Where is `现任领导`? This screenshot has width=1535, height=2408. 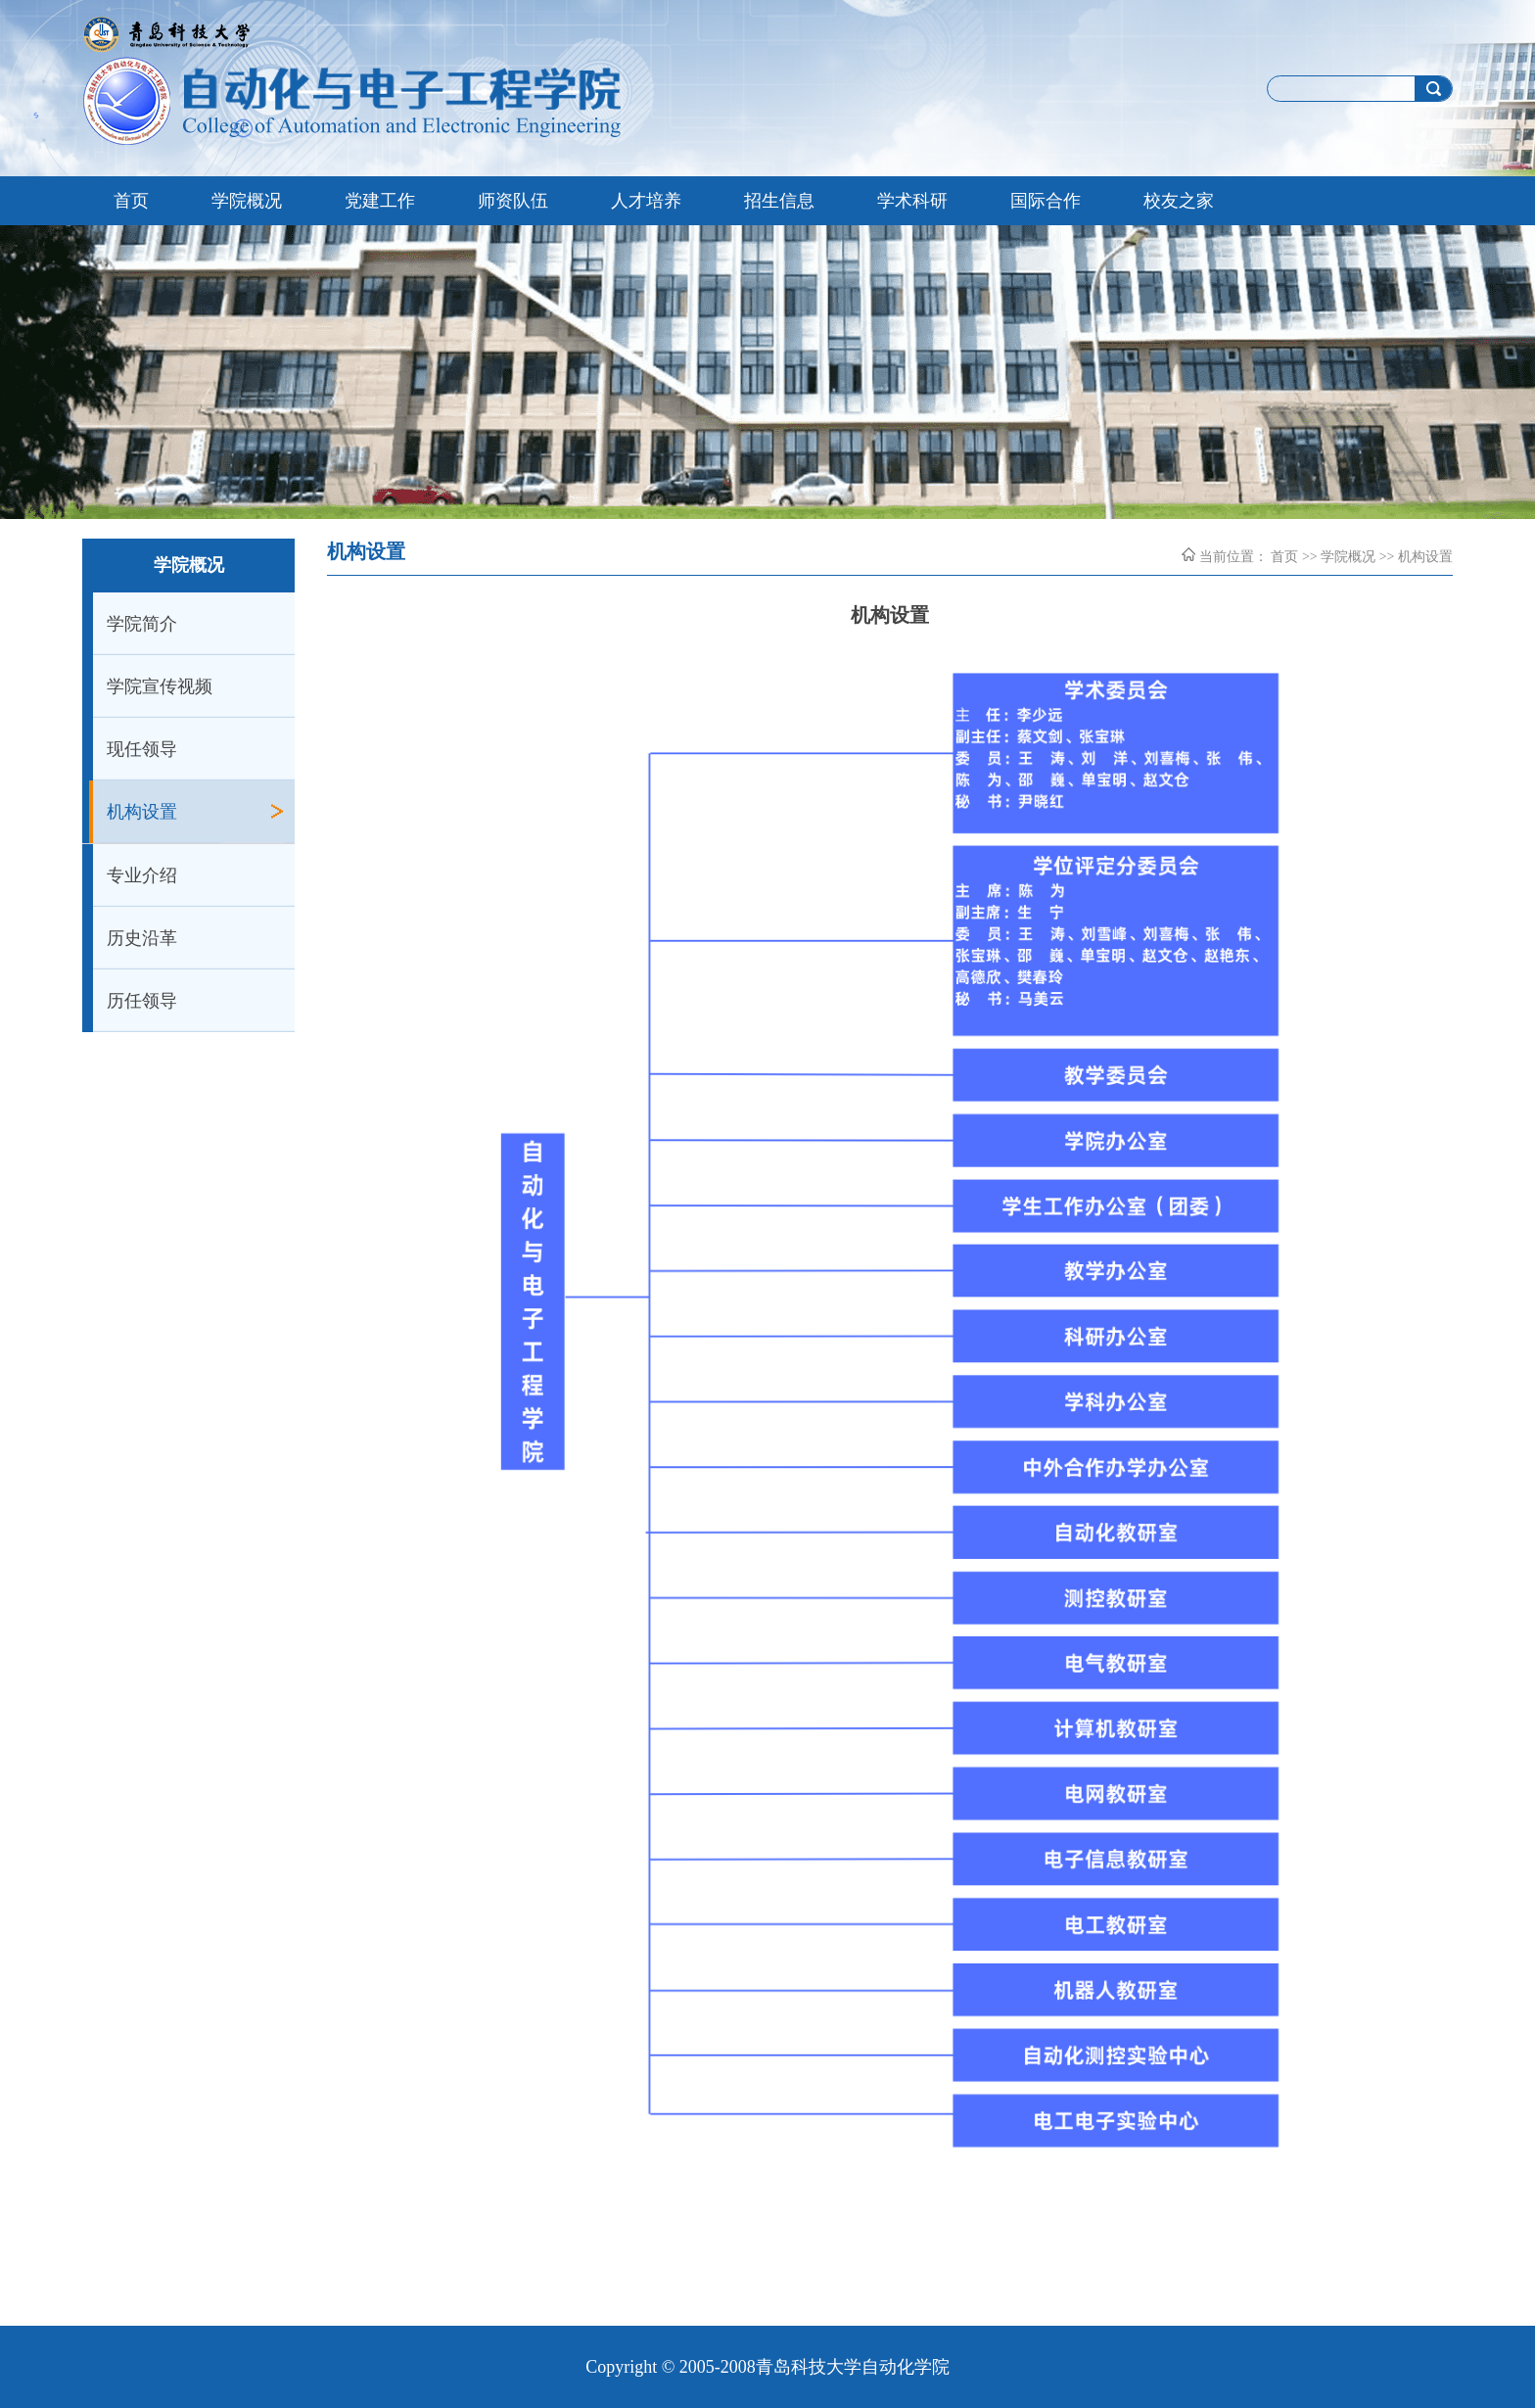 现任领导 is located at coordinates (142, 749).